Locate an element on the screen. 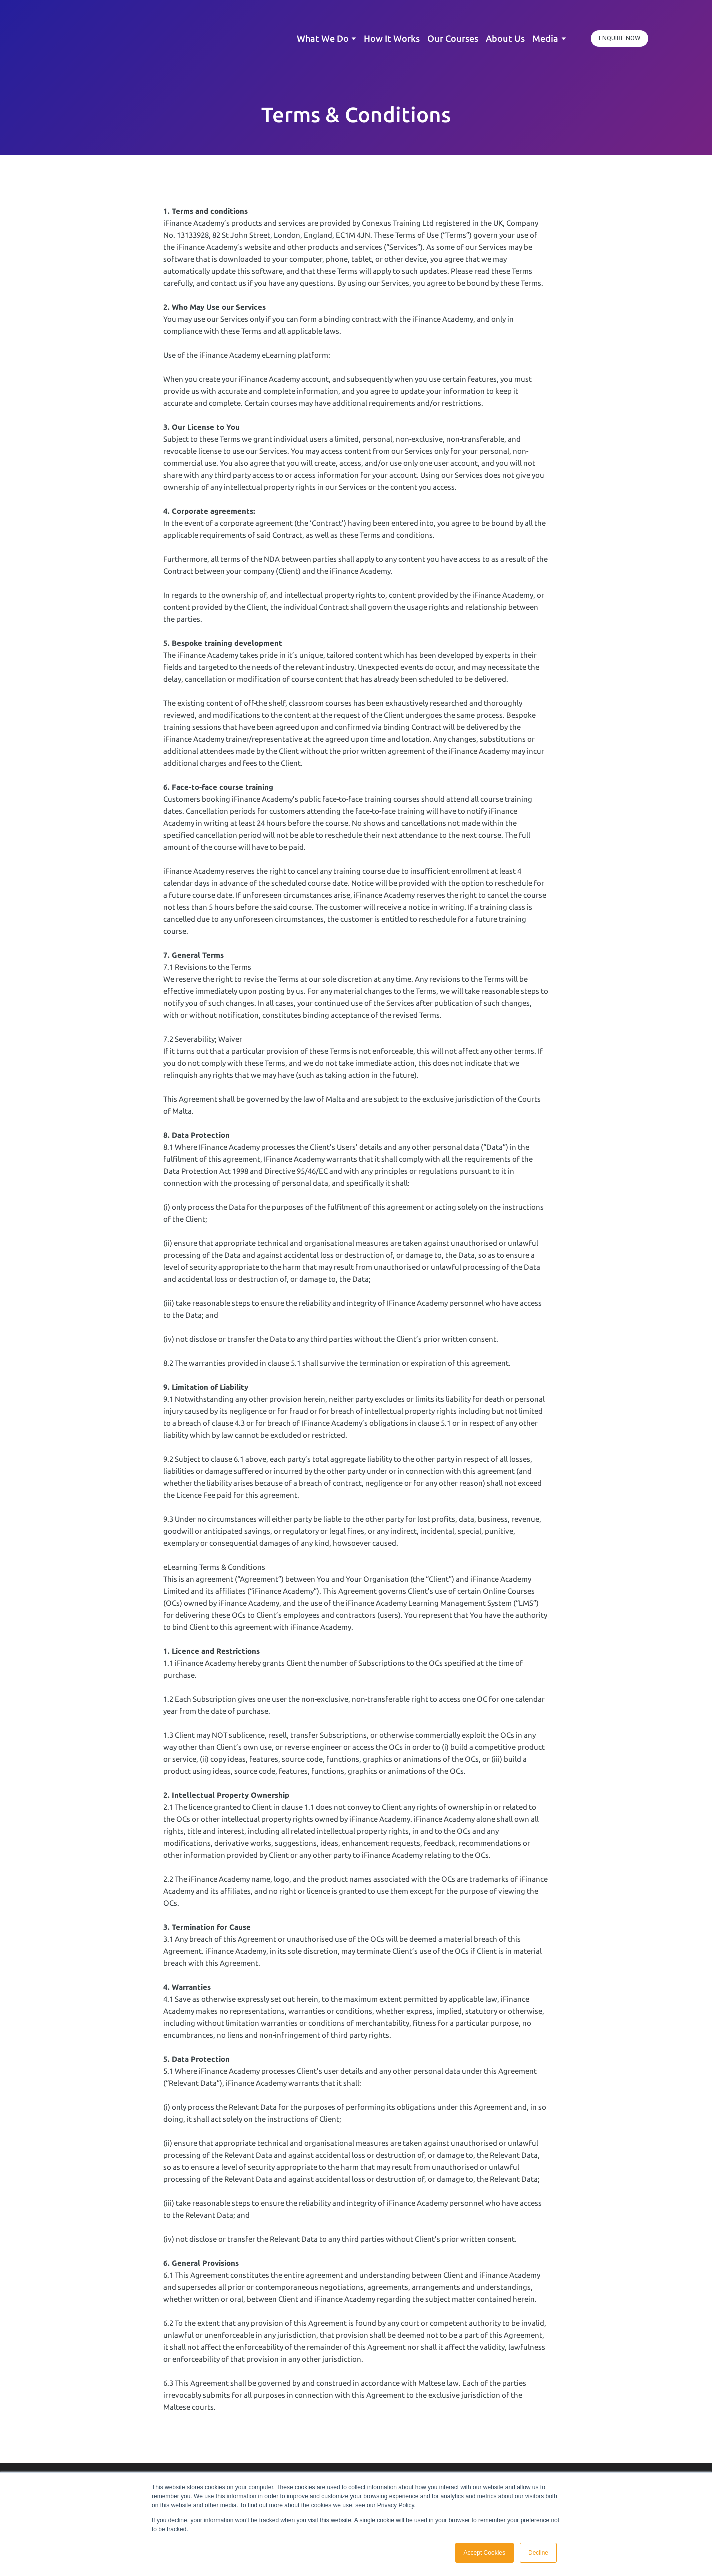 The height and width of the screenshot is (2576, 712). How It Works is located at coordinates (392, 38).